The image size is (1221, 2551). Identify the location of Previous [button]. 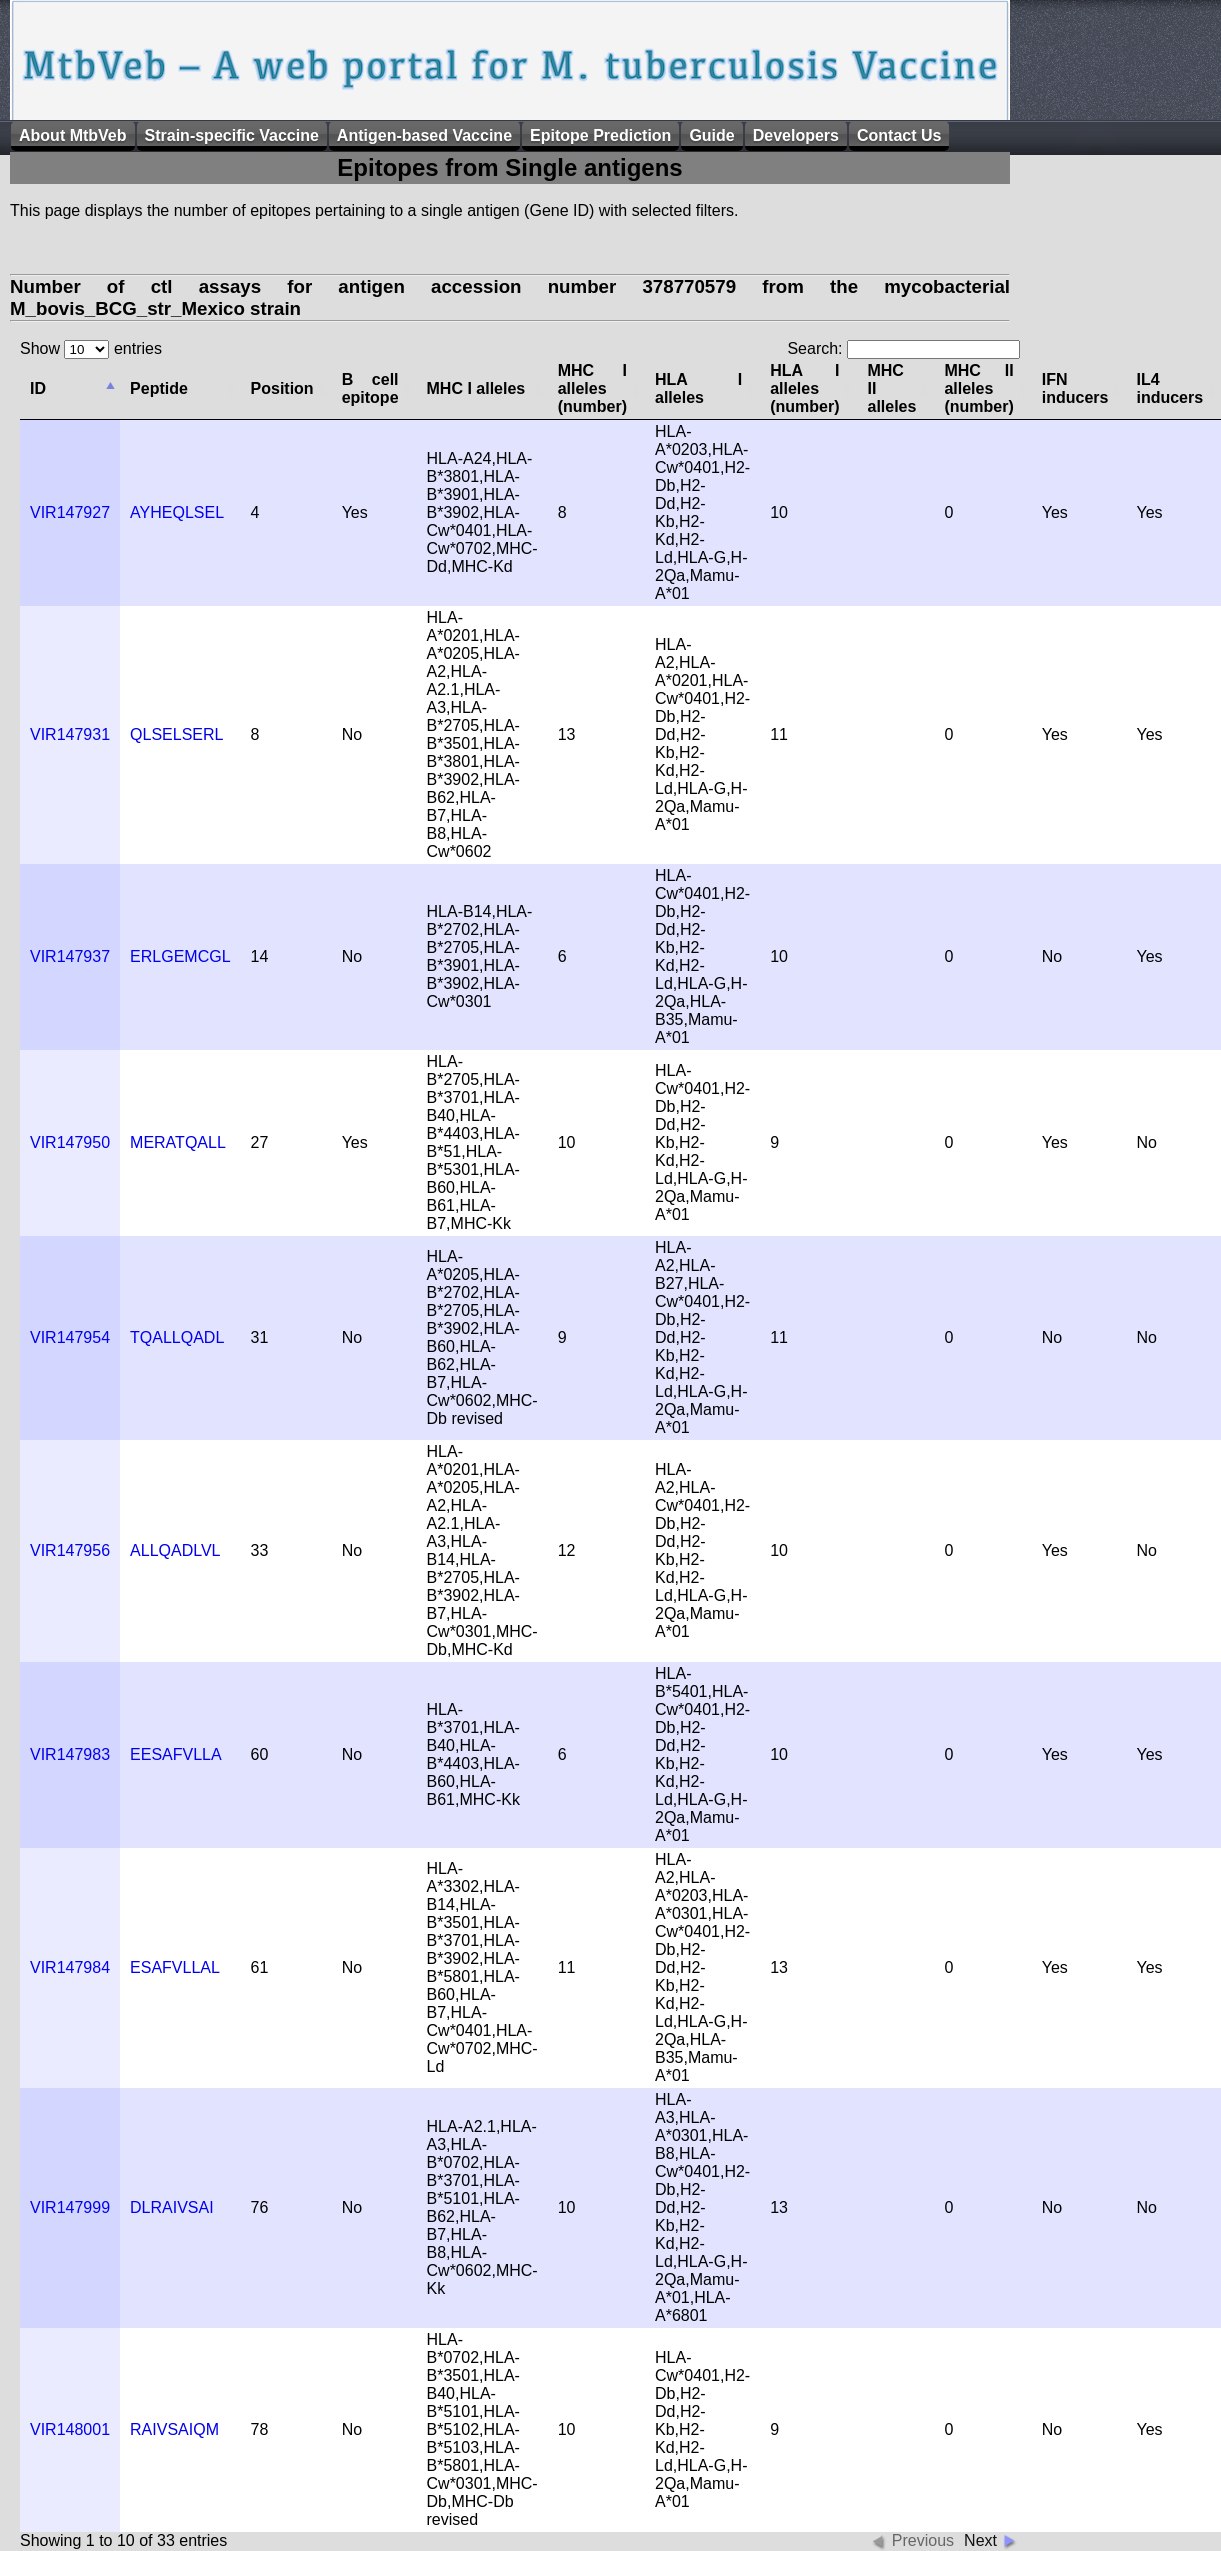
(923, 2540).